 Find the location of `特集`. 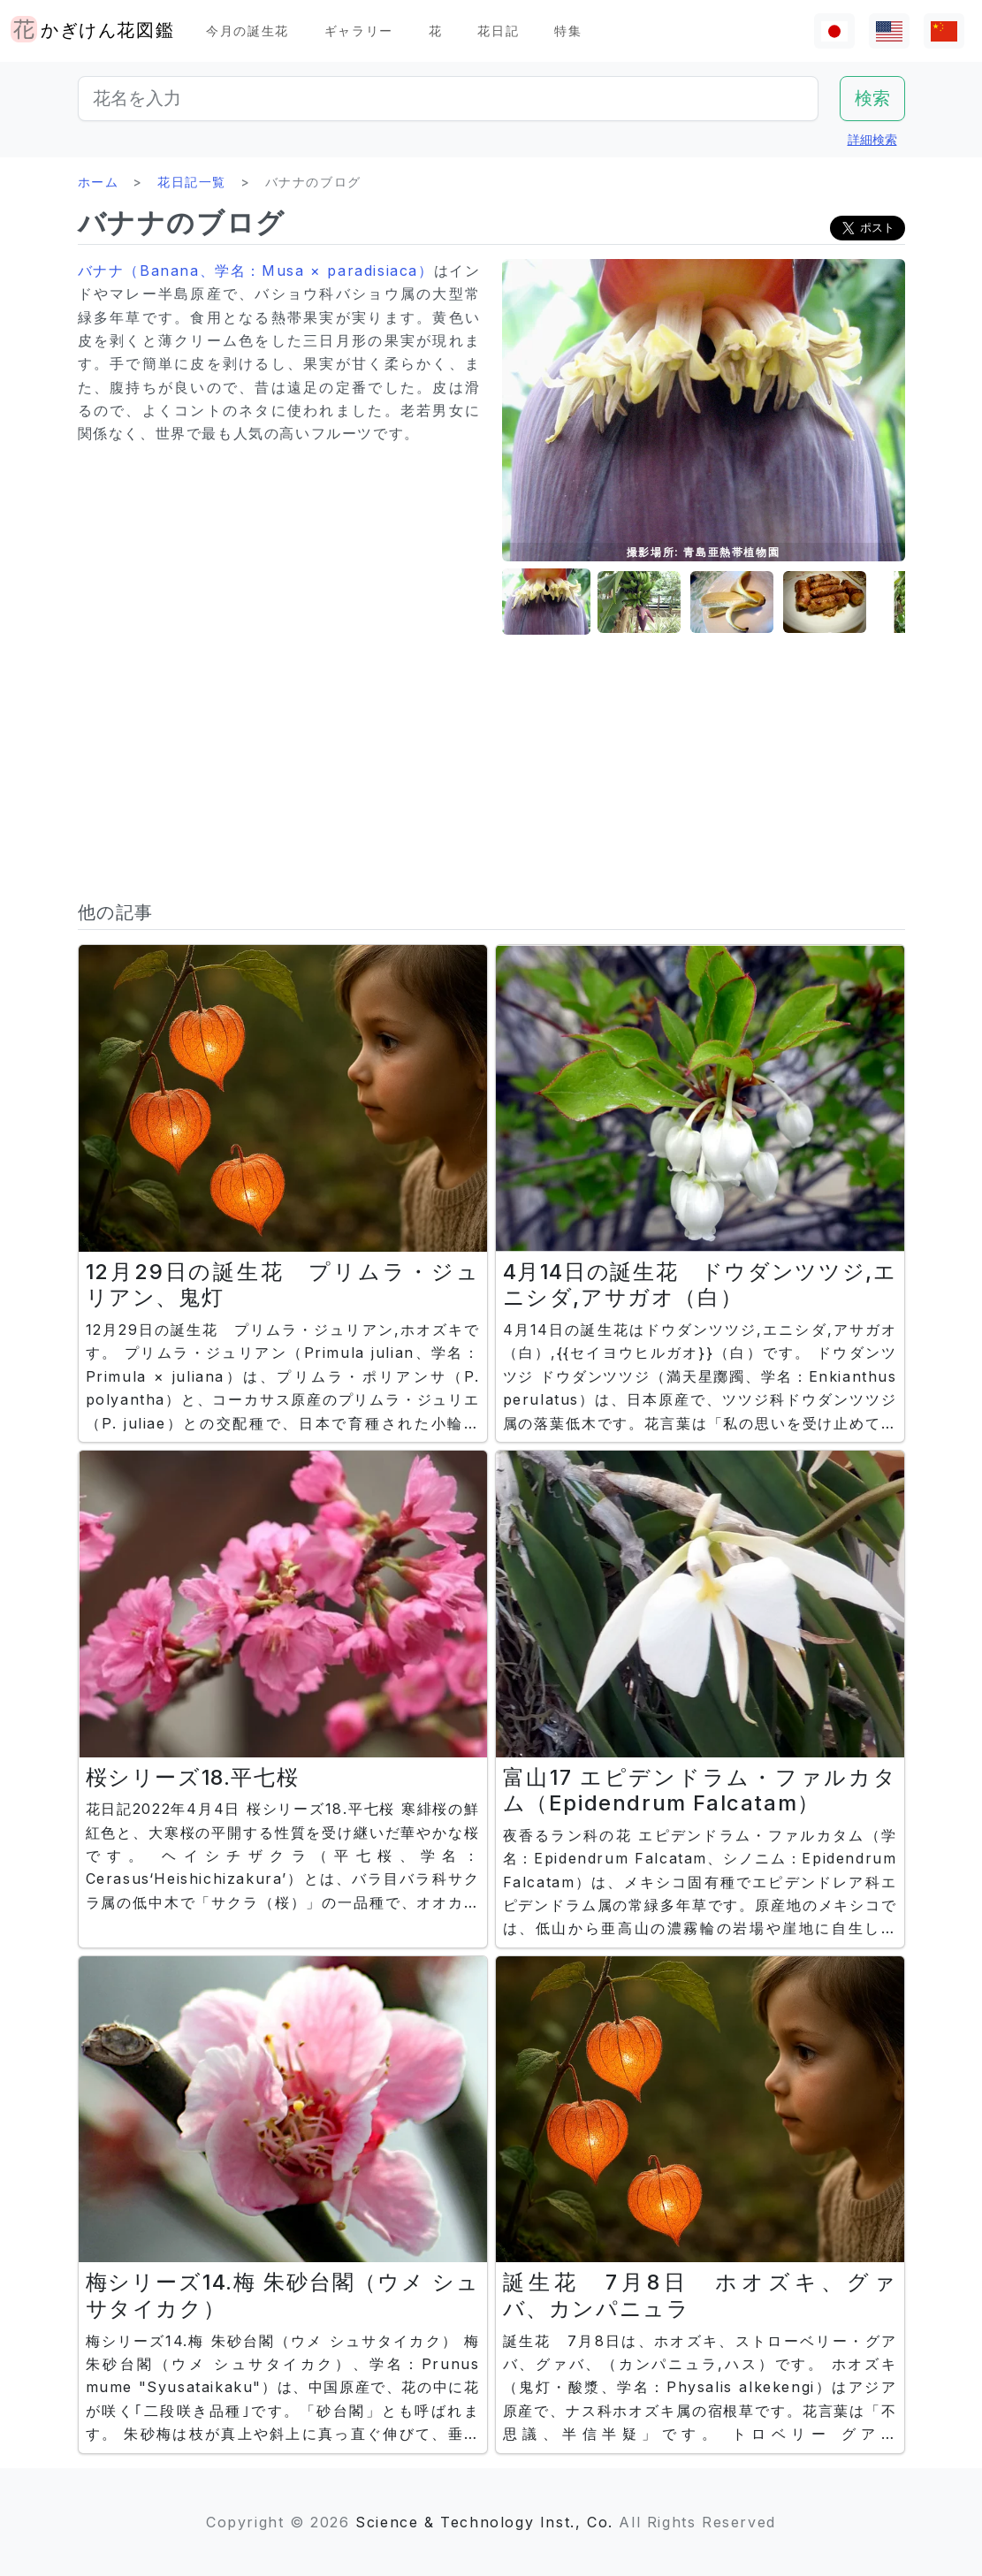

特集 is located at coordinates (568, 30).